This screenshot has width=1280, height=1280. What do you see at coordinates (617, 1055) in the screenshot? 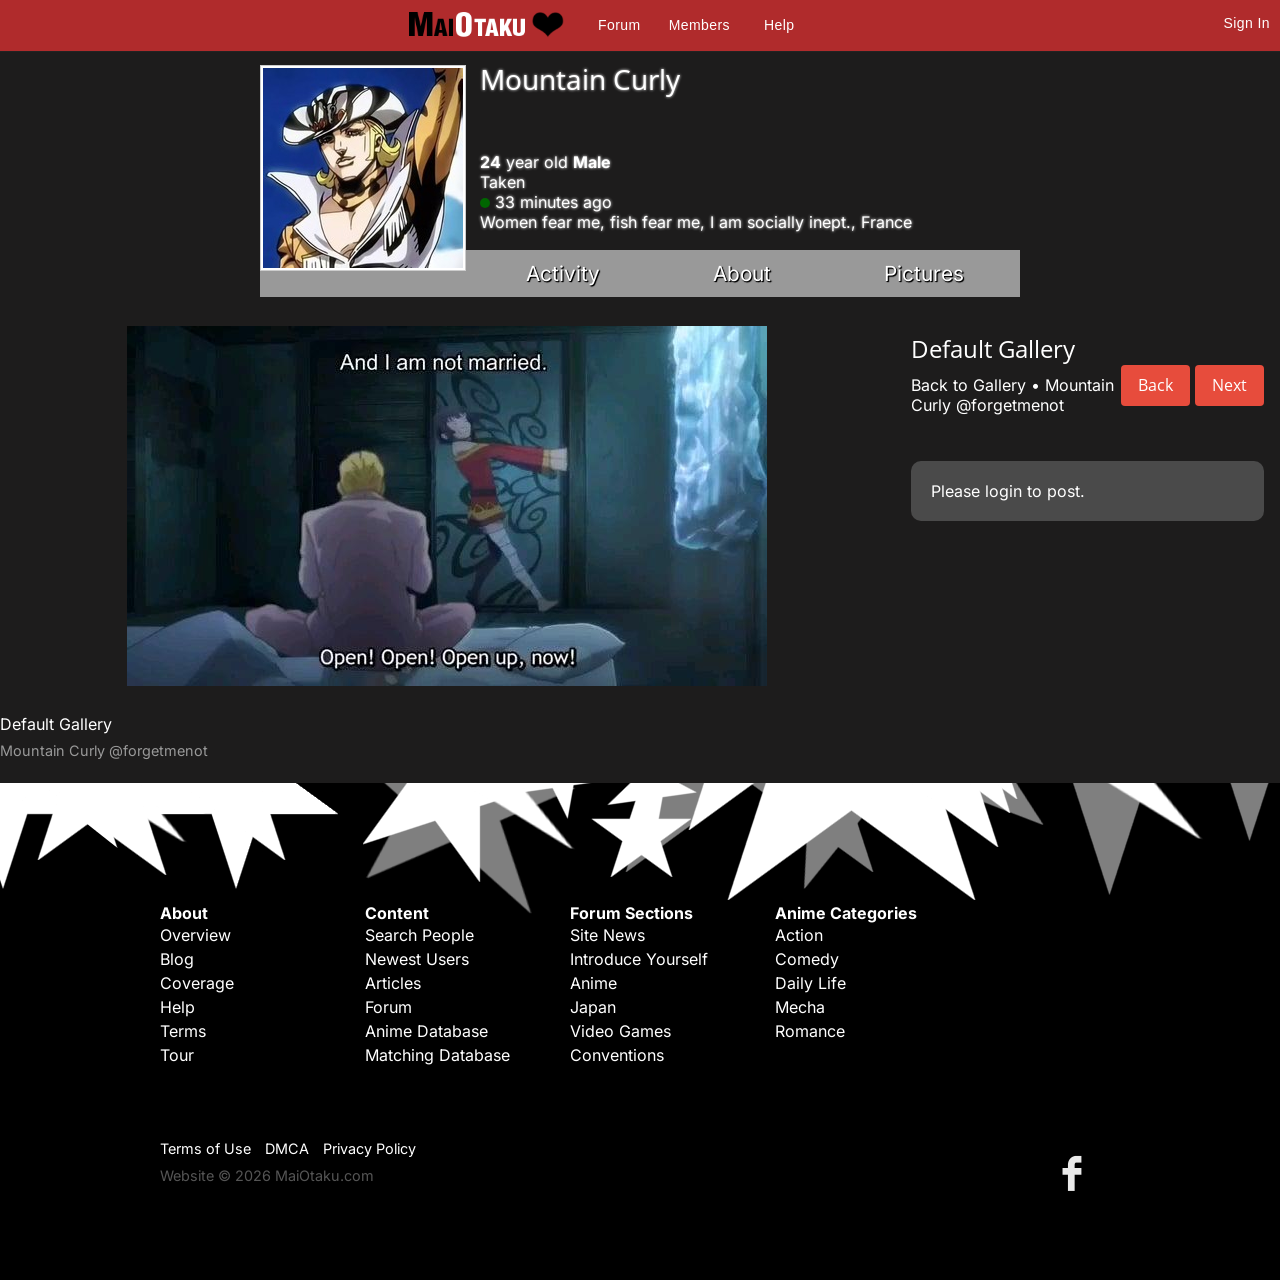
I see `Conventions` at bounding box center [617, 1055].